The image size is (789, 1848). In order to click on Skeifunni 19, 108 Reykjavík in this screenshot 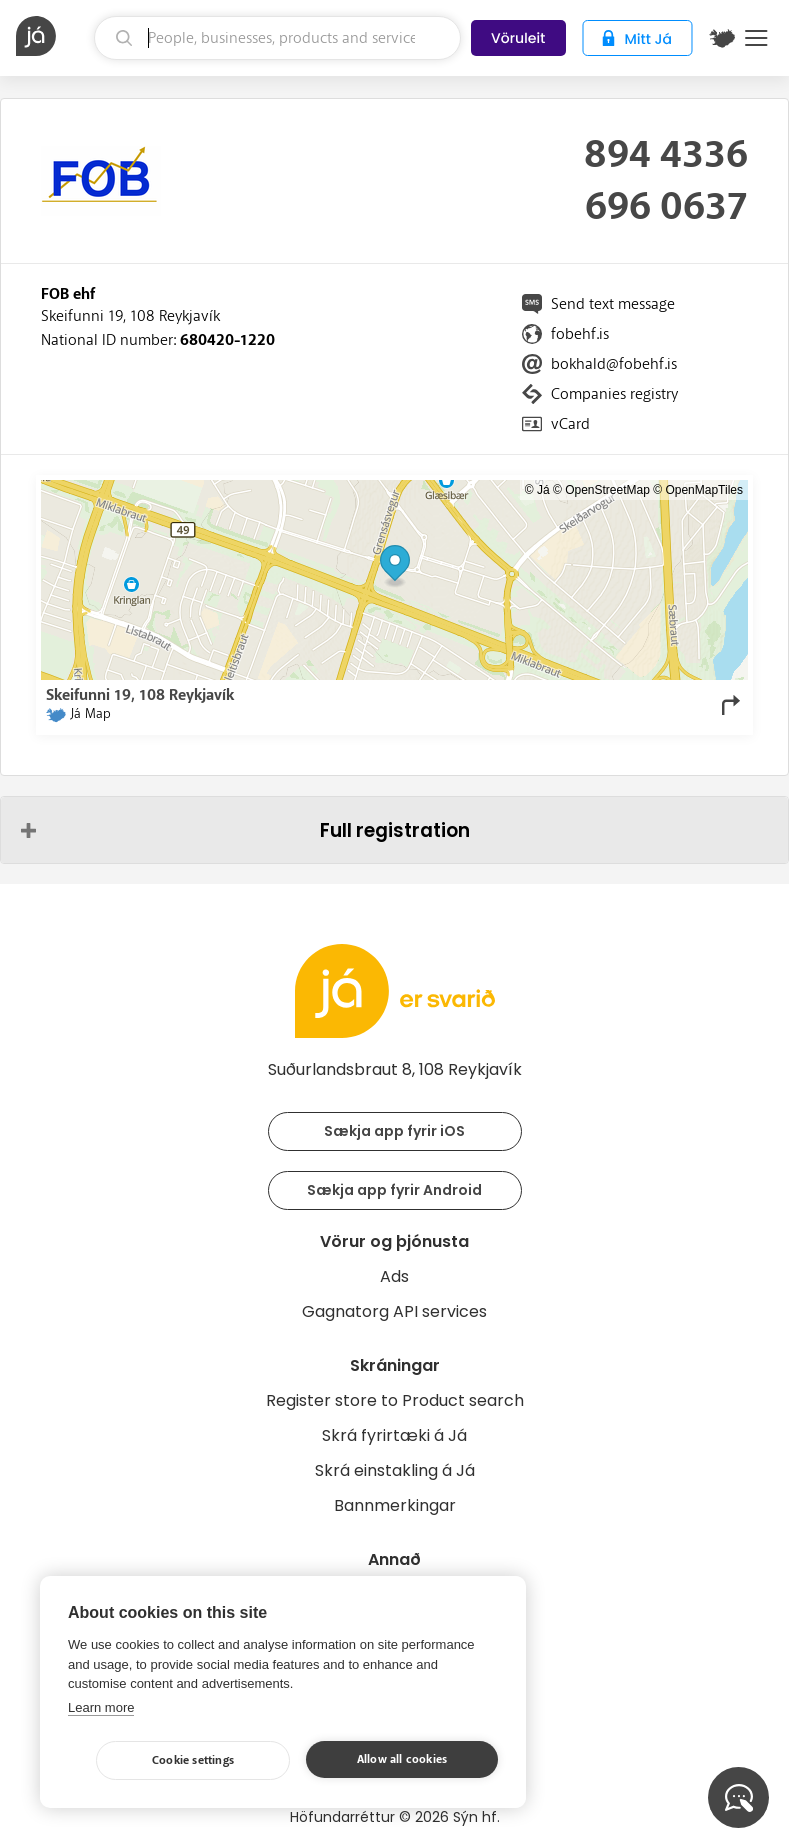, I will do `click(130, 316)`.